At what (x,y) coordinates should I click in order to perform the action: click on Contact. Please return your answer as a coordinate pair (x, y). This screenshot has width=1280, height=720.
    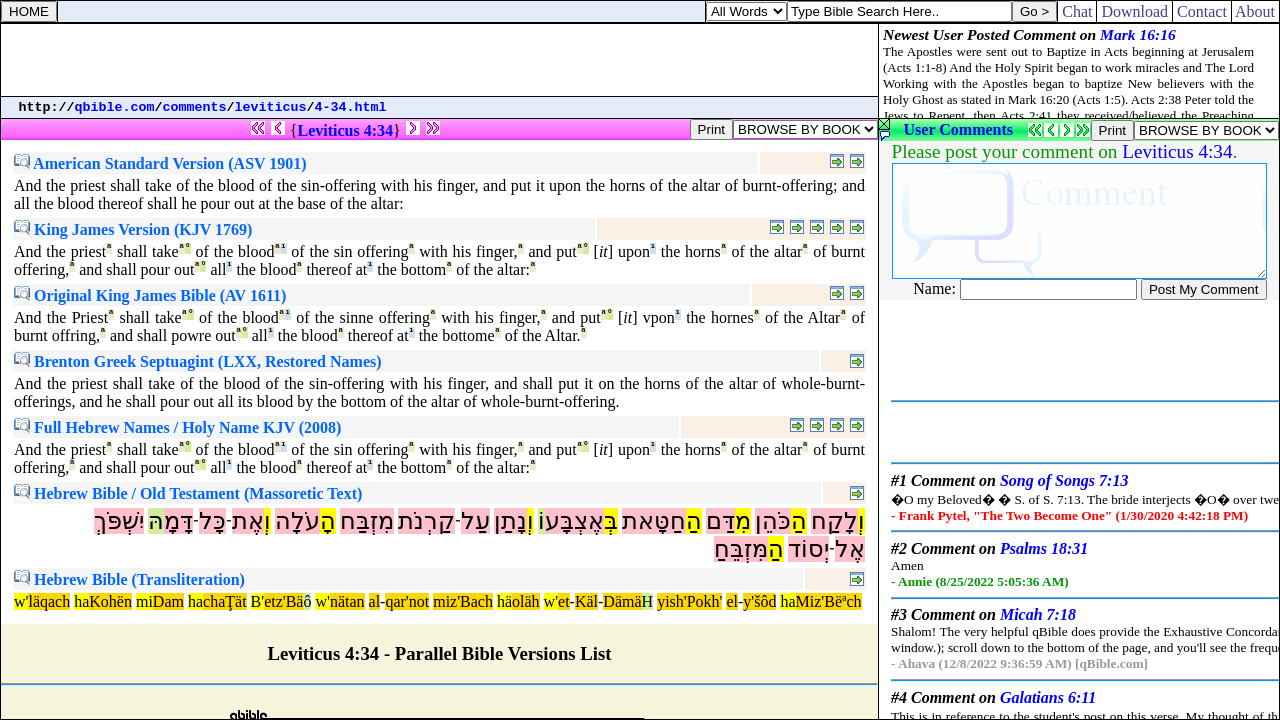
    Looking at the image, I should click on (1202, 11).